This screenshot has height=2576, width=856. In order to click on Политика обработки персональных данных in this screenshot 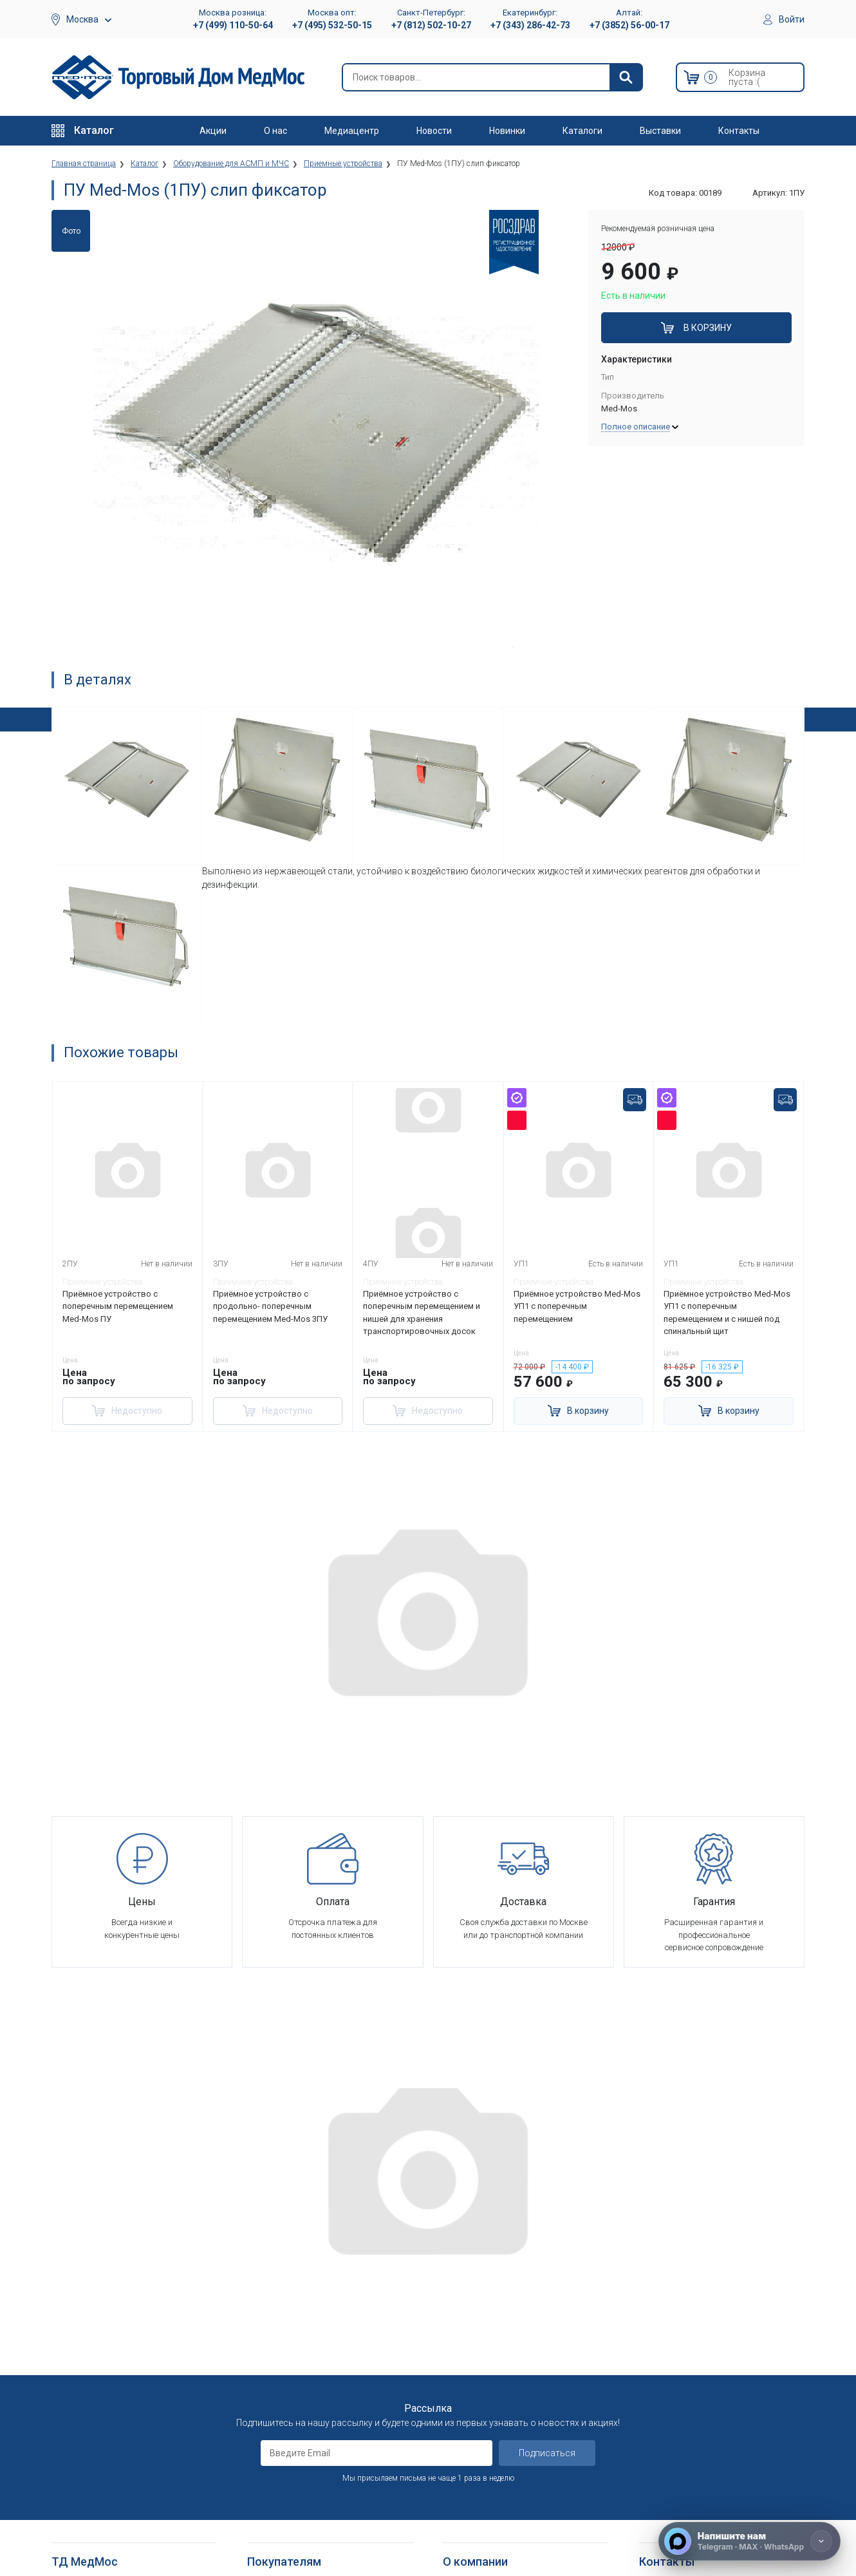, I will do `click(318, 2373)`.